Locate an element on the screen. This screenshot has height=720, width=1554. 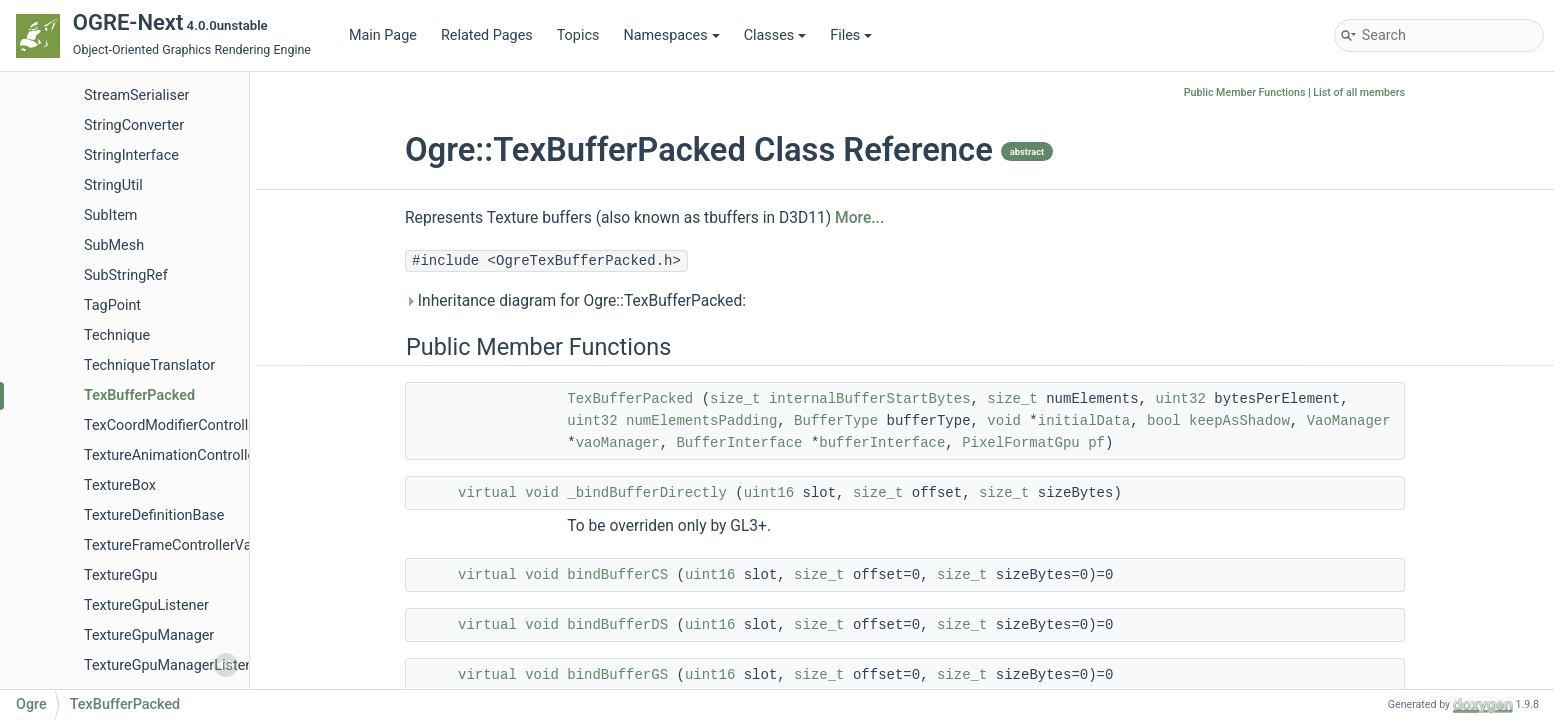
bindBufferDS is located at coordinates (617, 625).